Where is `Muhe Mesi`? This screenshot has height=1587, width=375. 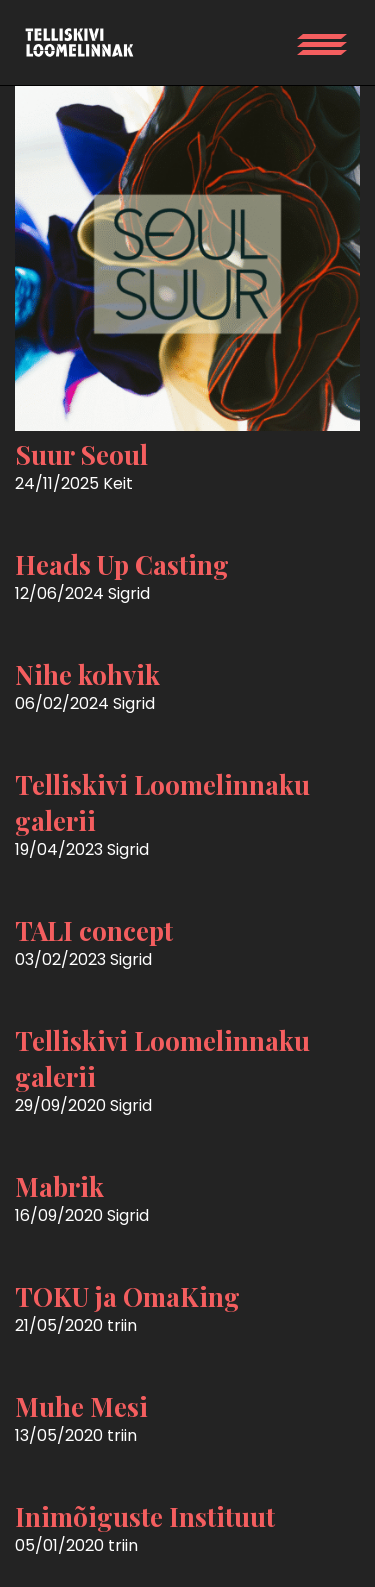 Muhe Mesi is located at coordinates (81, 1406).